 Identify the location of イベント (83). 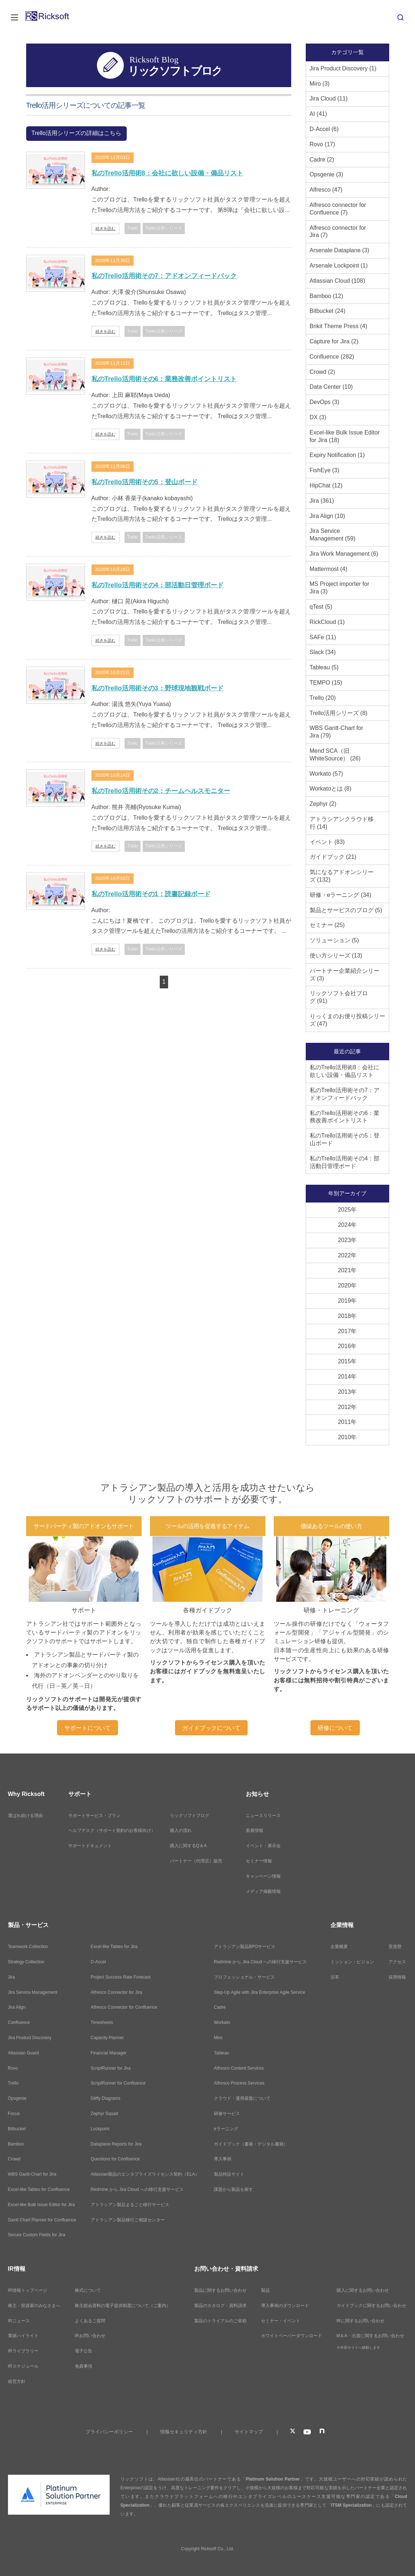
(327, 842).